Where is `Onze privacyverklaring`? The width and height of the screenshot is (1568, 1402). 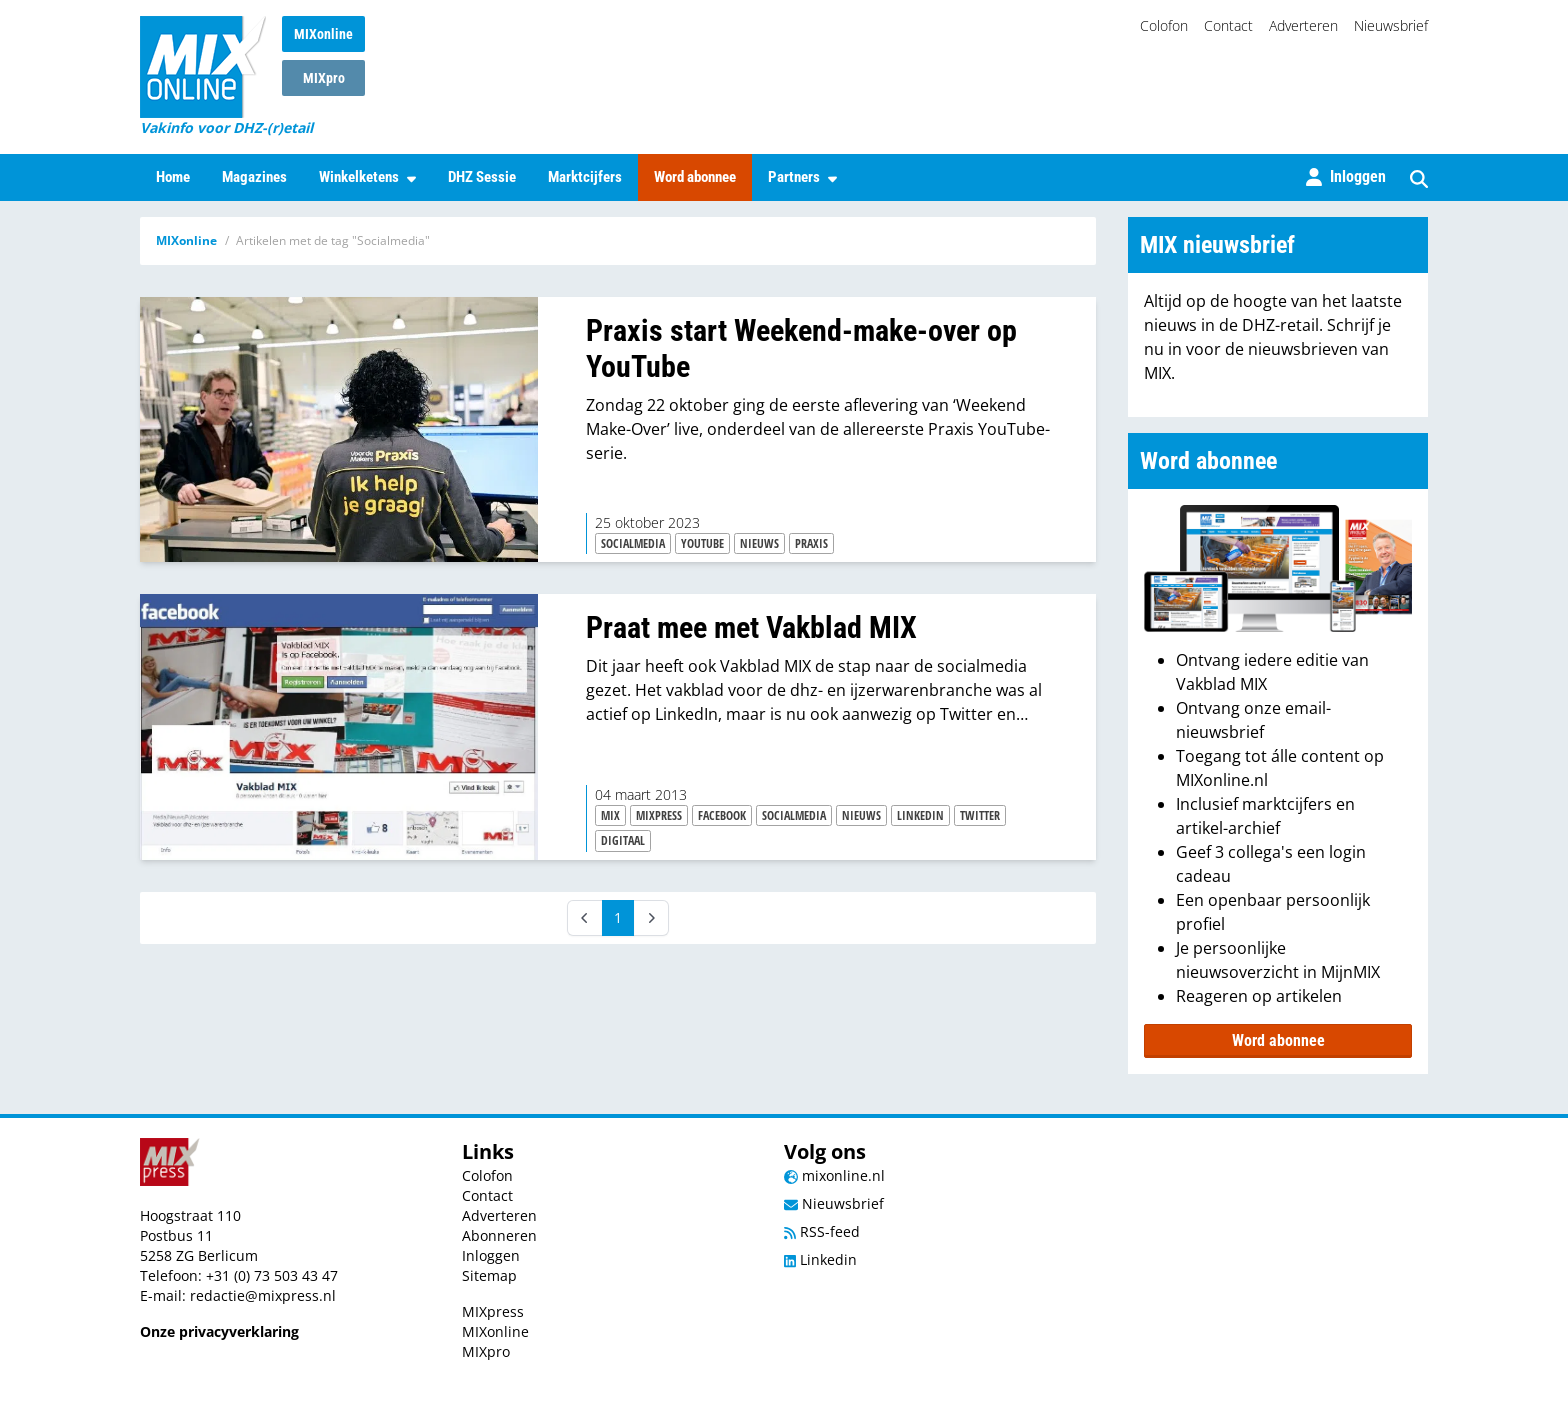 Onze privacyverklaring is located at coordinates (219, 1331).